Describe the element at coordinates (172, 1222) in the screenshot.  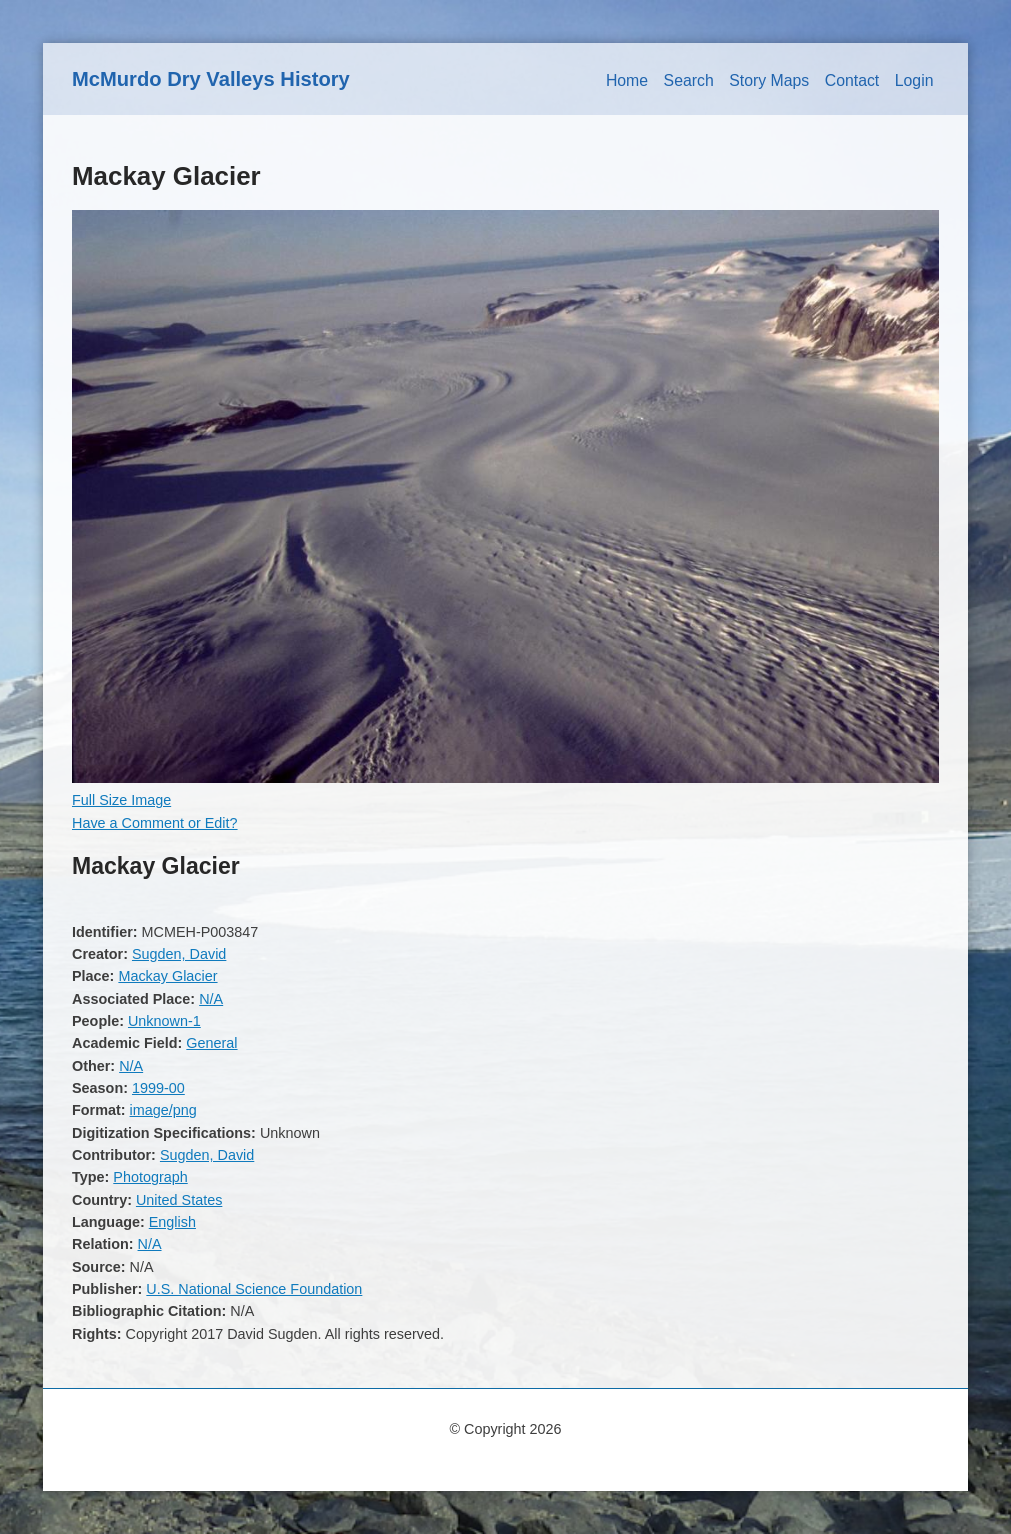
I see `English` at that location.